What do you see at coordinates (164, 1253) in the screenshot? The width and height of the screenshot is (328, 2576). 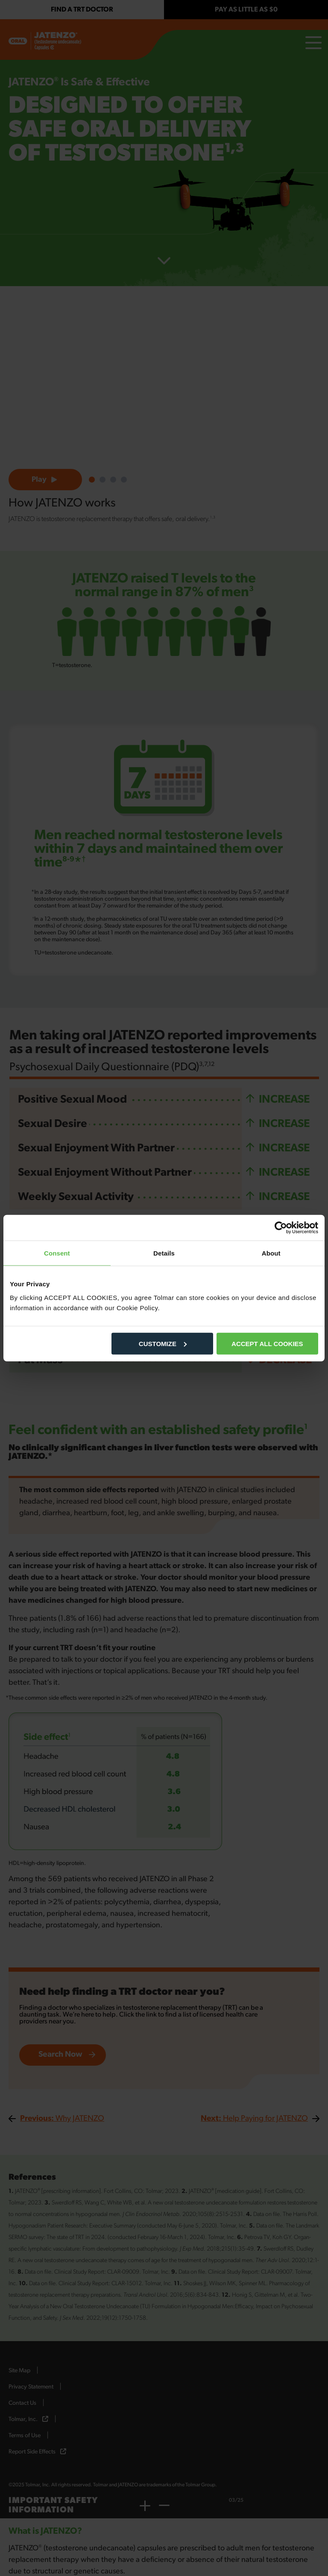 I see `Details [tab]` at bounding box center [164, 1253].